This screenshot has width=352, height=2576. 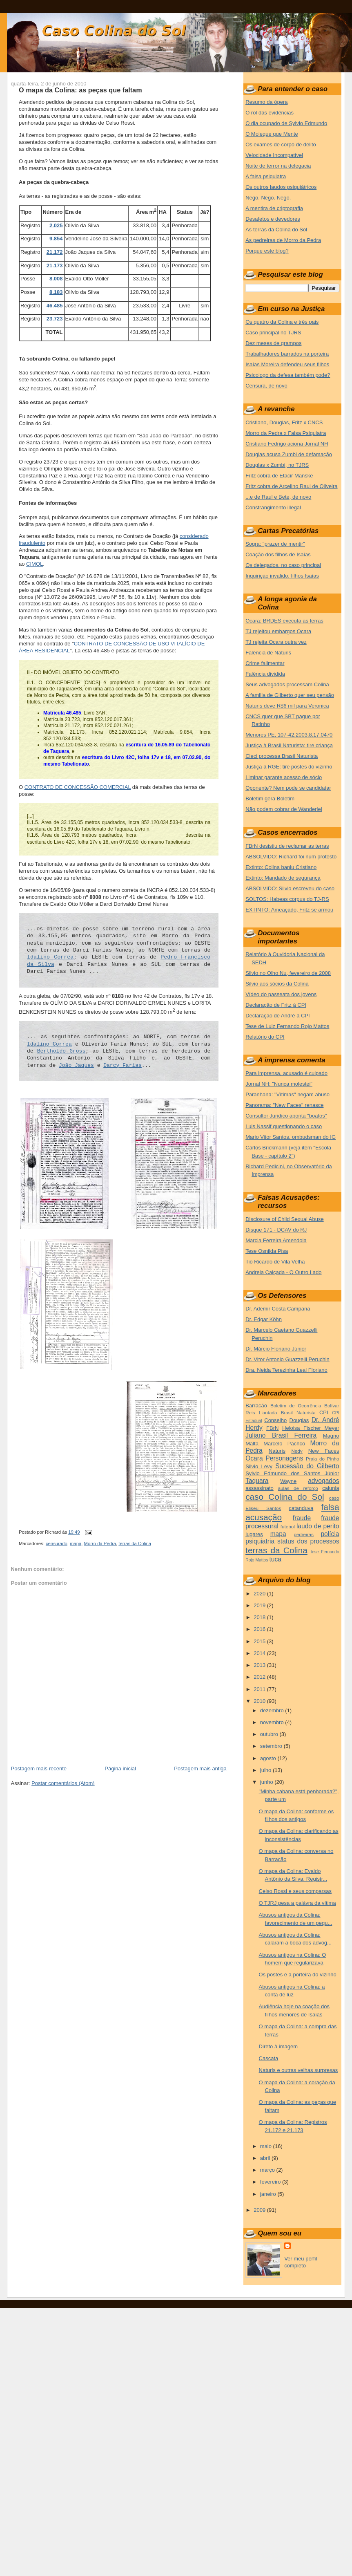 What do you see at coordinates (280, 187) in the screenshot?
I see `Os outros laudos psiquiátricos` at bounding box center [280, 187].